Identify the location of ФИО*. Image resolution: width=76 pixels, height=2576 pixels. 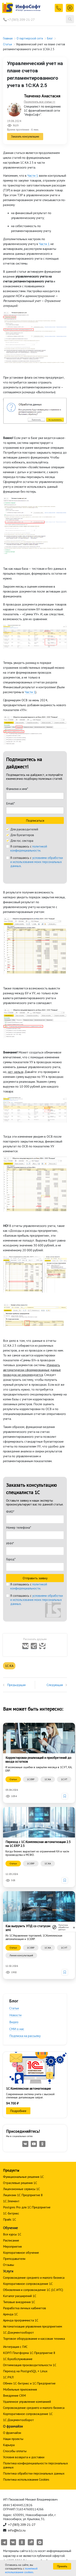
(10, 1512).